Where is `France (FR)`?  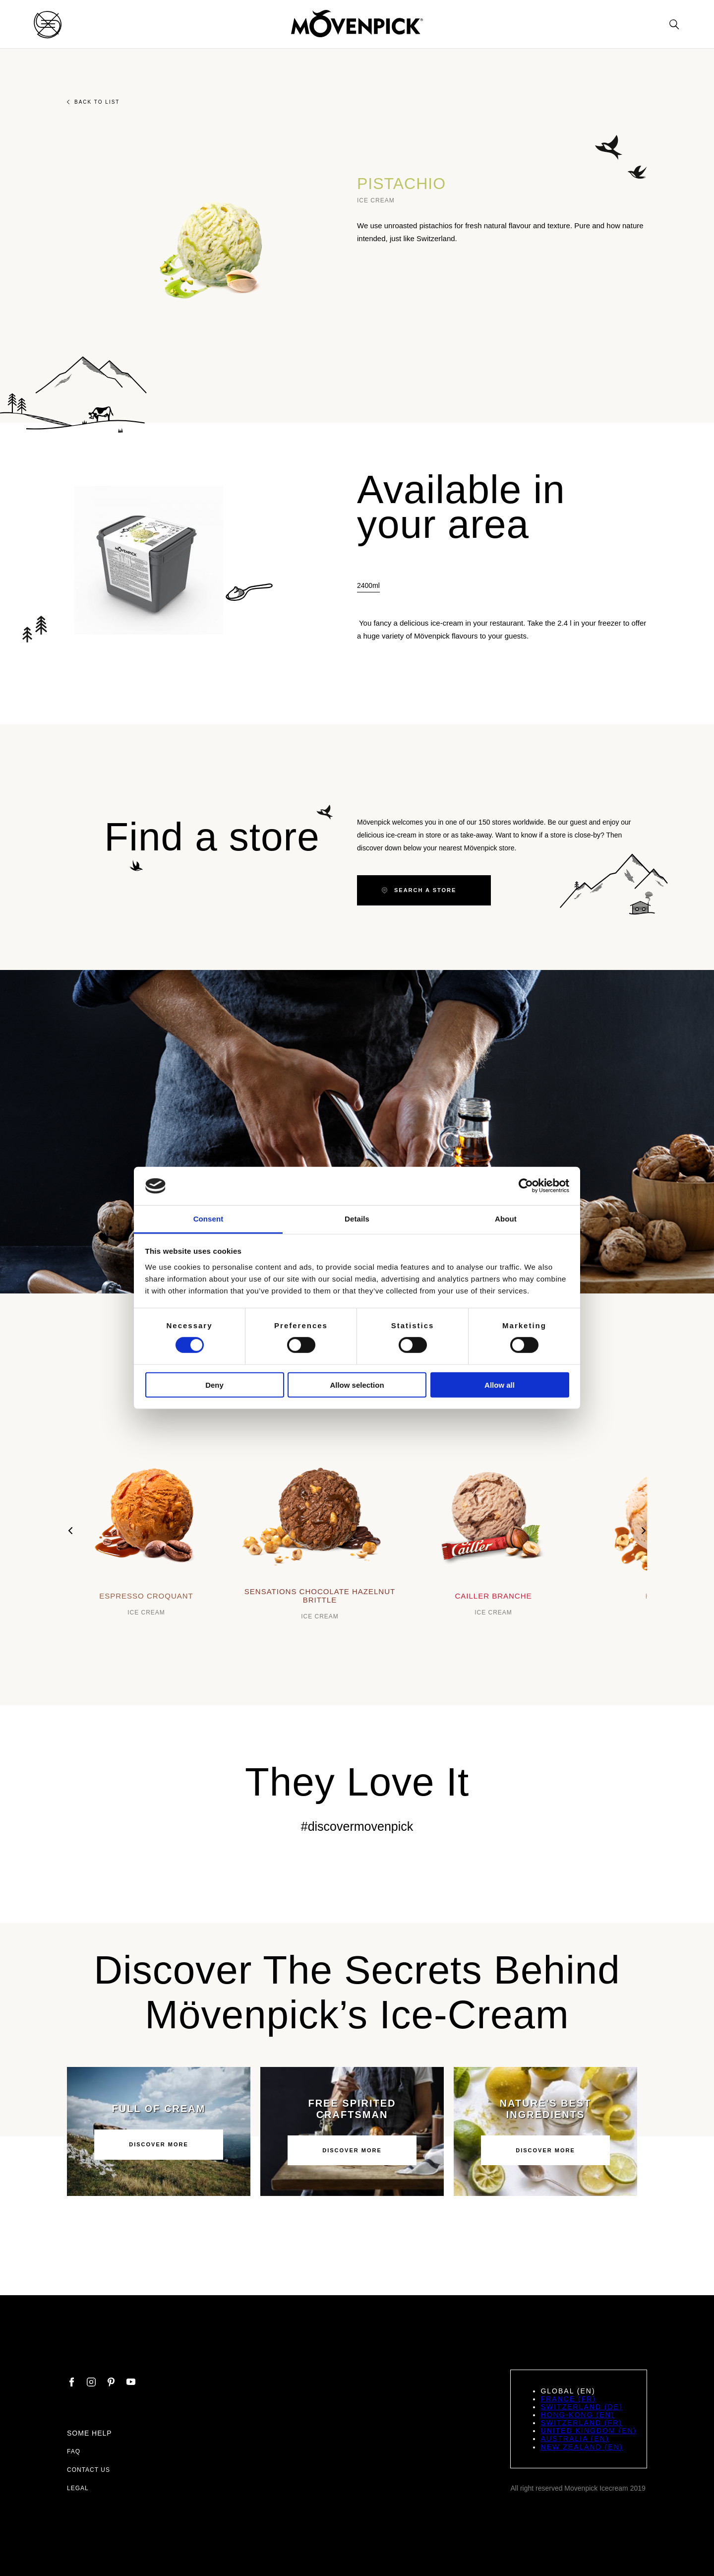 France (FR) is located at coordinates (567, 2399).